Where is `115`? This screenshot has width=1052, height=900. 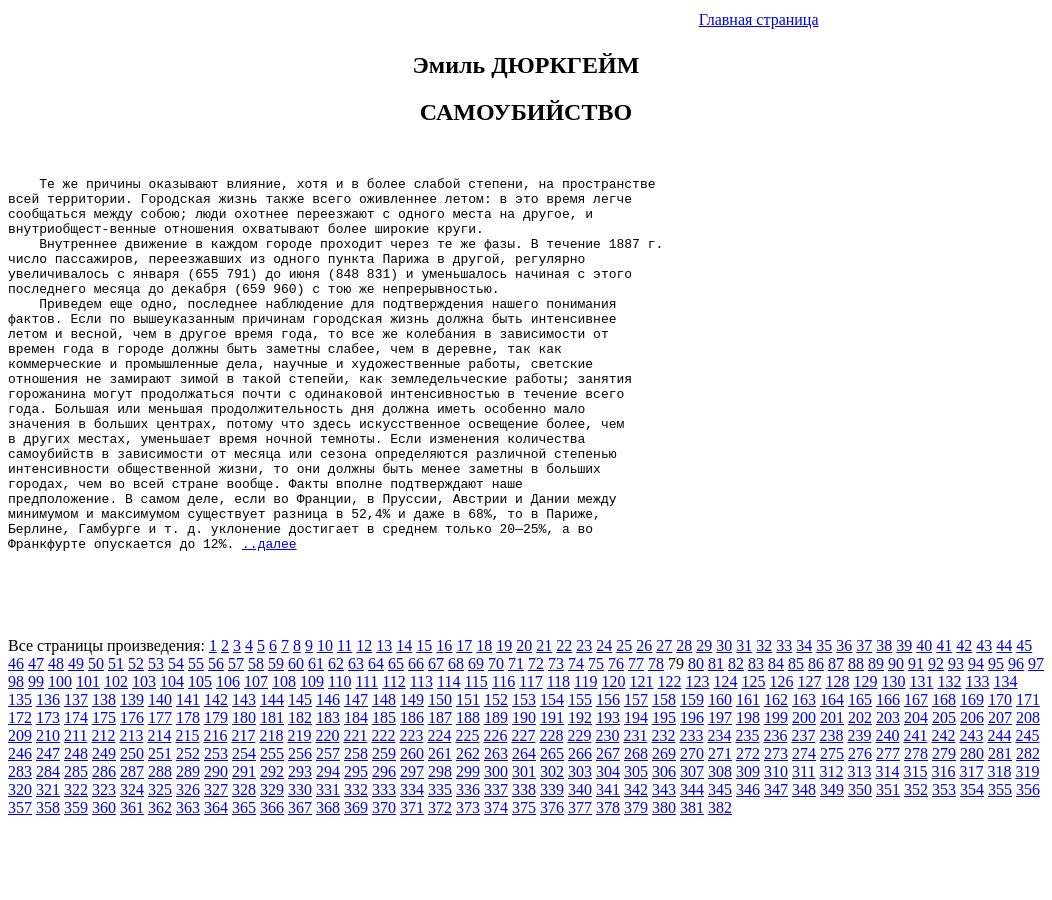
115 is located at coordinates (475, 756).